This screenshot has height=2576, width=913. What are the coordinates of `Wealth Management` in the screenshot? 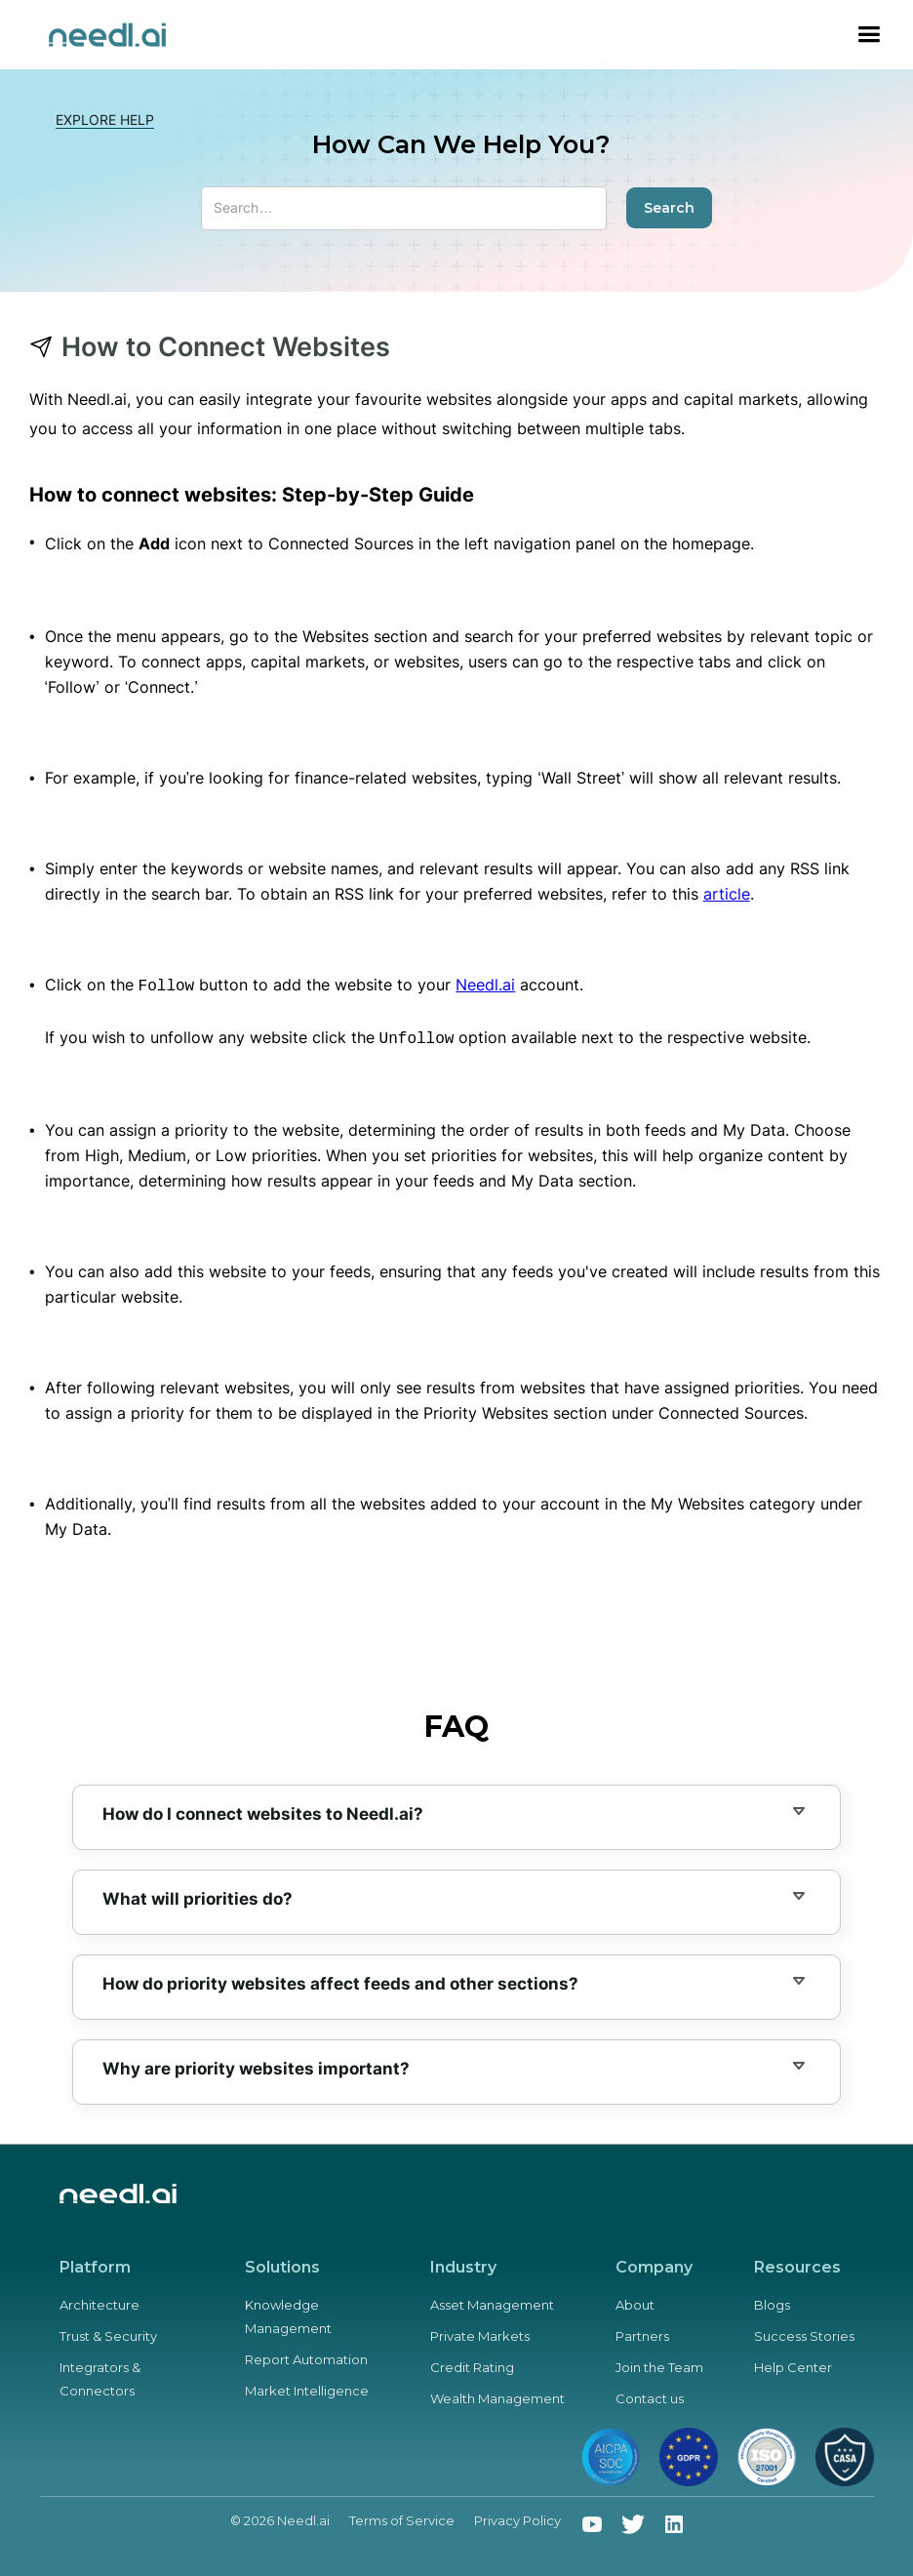 It's located at (497, 2394).